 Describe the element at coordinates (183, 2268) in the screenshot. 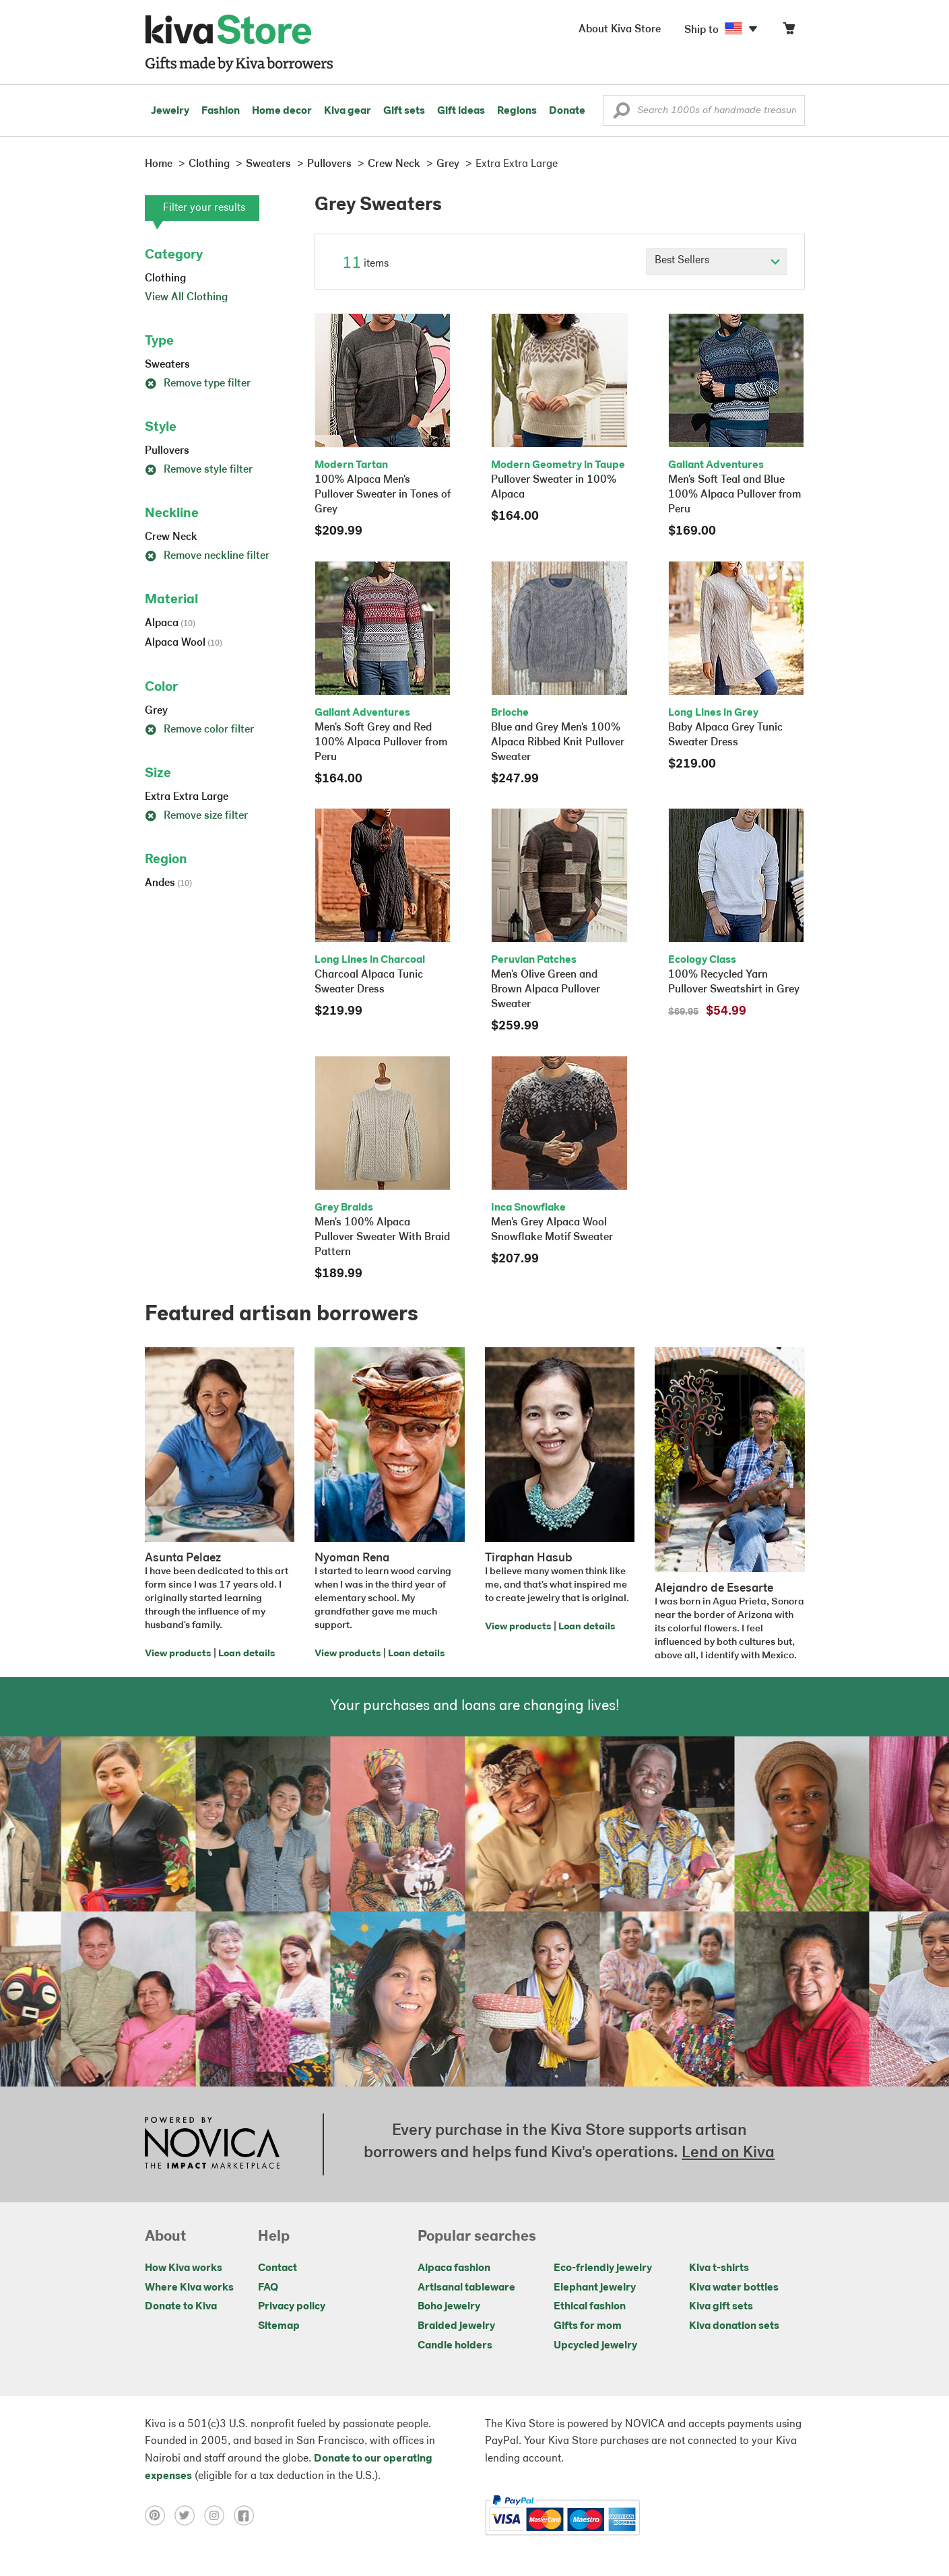

I see `How Kiva works [Click to view abouts on a new tab]` at that location.